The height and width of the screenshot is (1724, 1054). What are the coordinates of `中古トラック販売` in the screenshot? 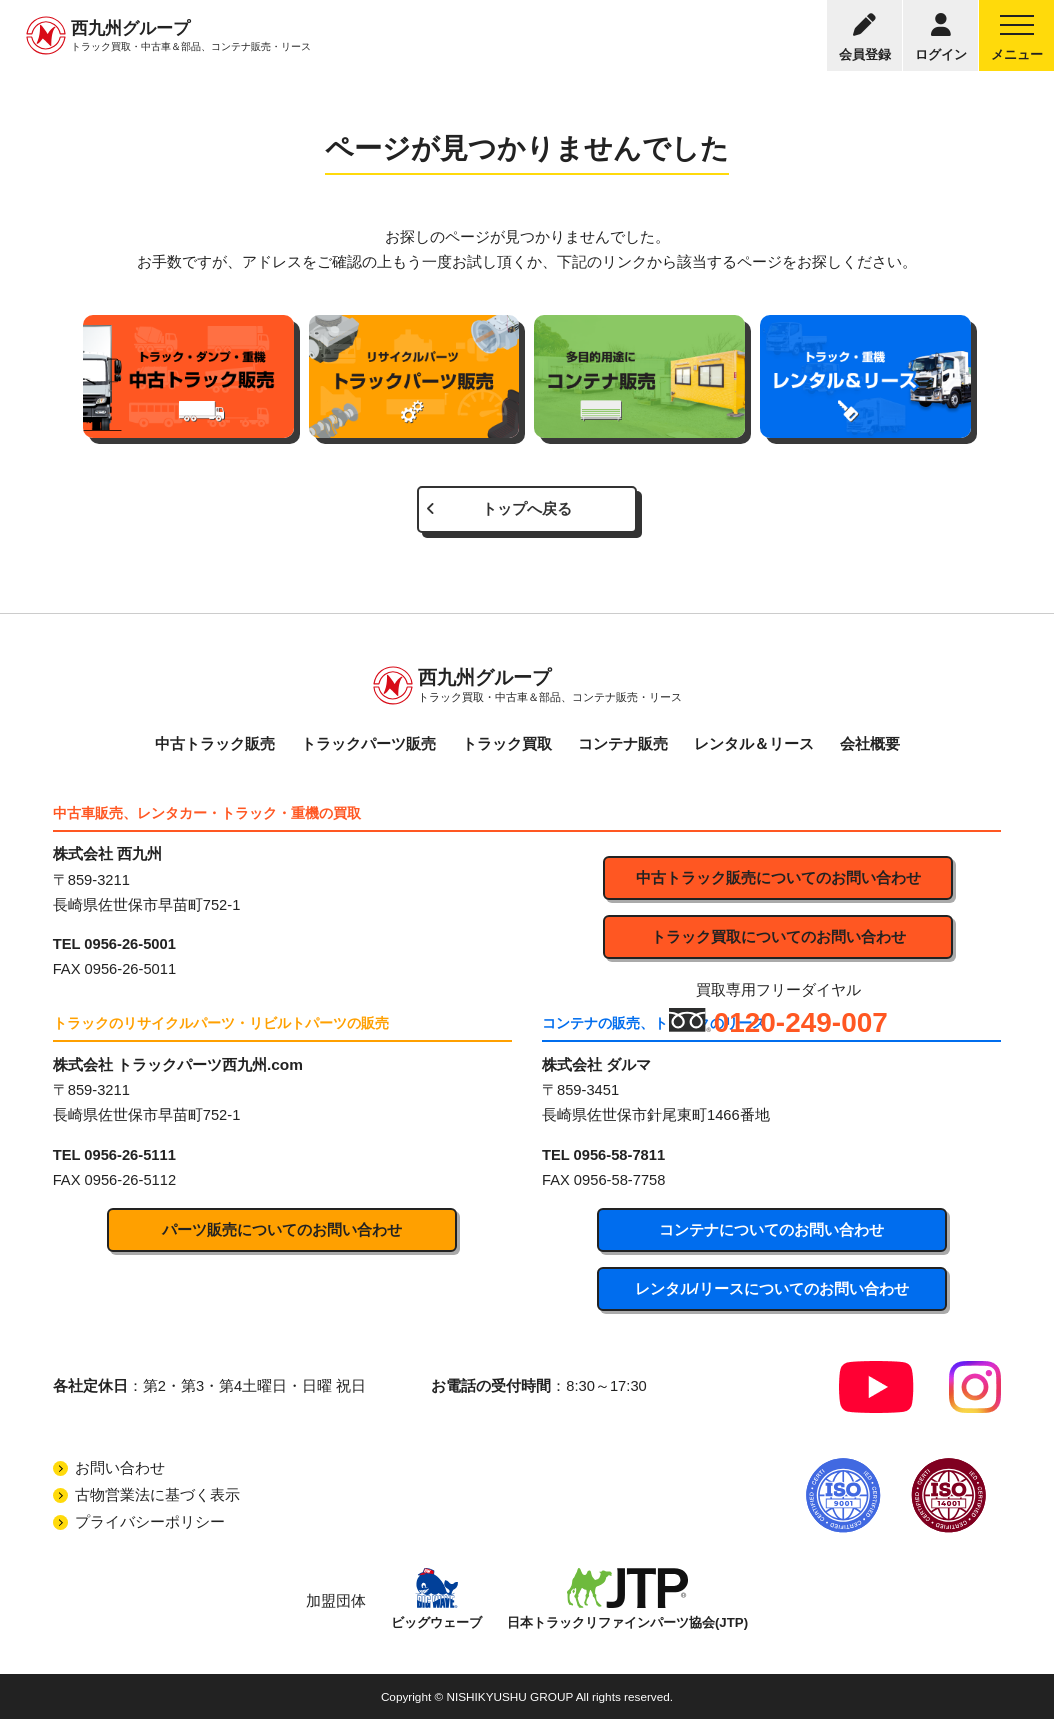 It's located at (215, 746).